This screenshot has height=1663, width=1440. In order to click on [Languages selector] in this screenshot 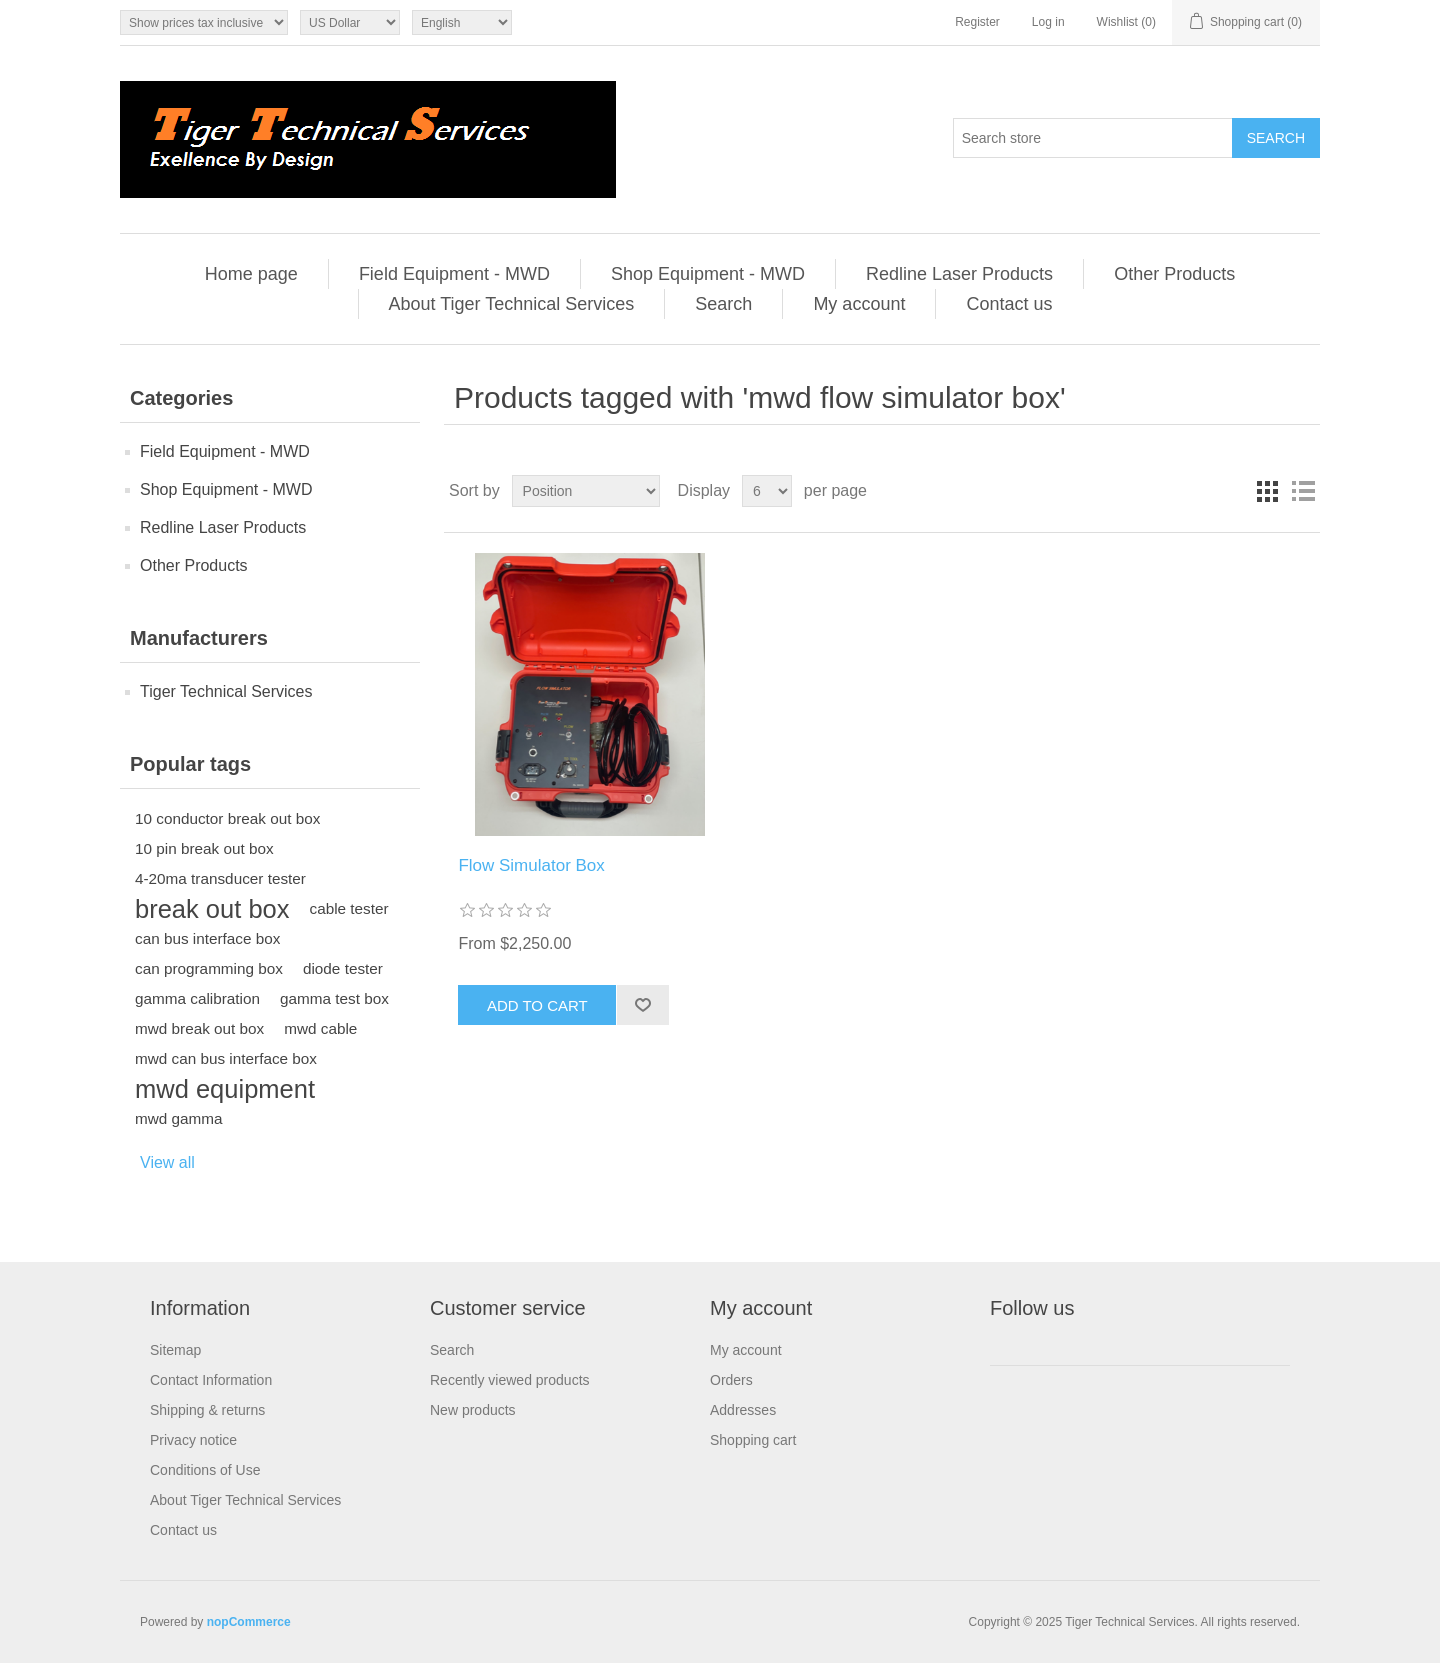, I will do `click(462, 22)`.